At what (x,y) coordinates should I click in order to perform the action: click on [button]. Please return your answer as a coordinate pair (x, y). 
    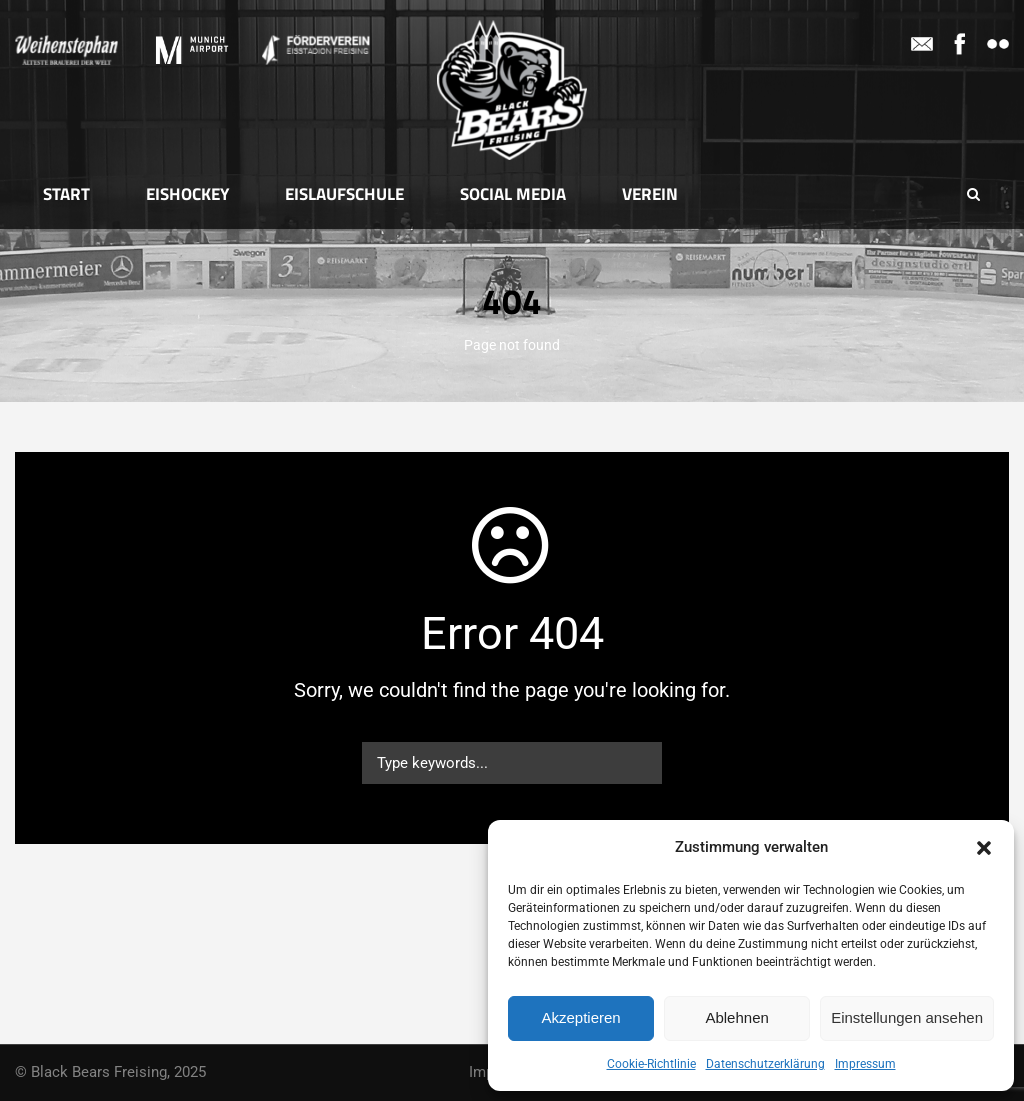
    Looking at the image, I should click on (984, 848).